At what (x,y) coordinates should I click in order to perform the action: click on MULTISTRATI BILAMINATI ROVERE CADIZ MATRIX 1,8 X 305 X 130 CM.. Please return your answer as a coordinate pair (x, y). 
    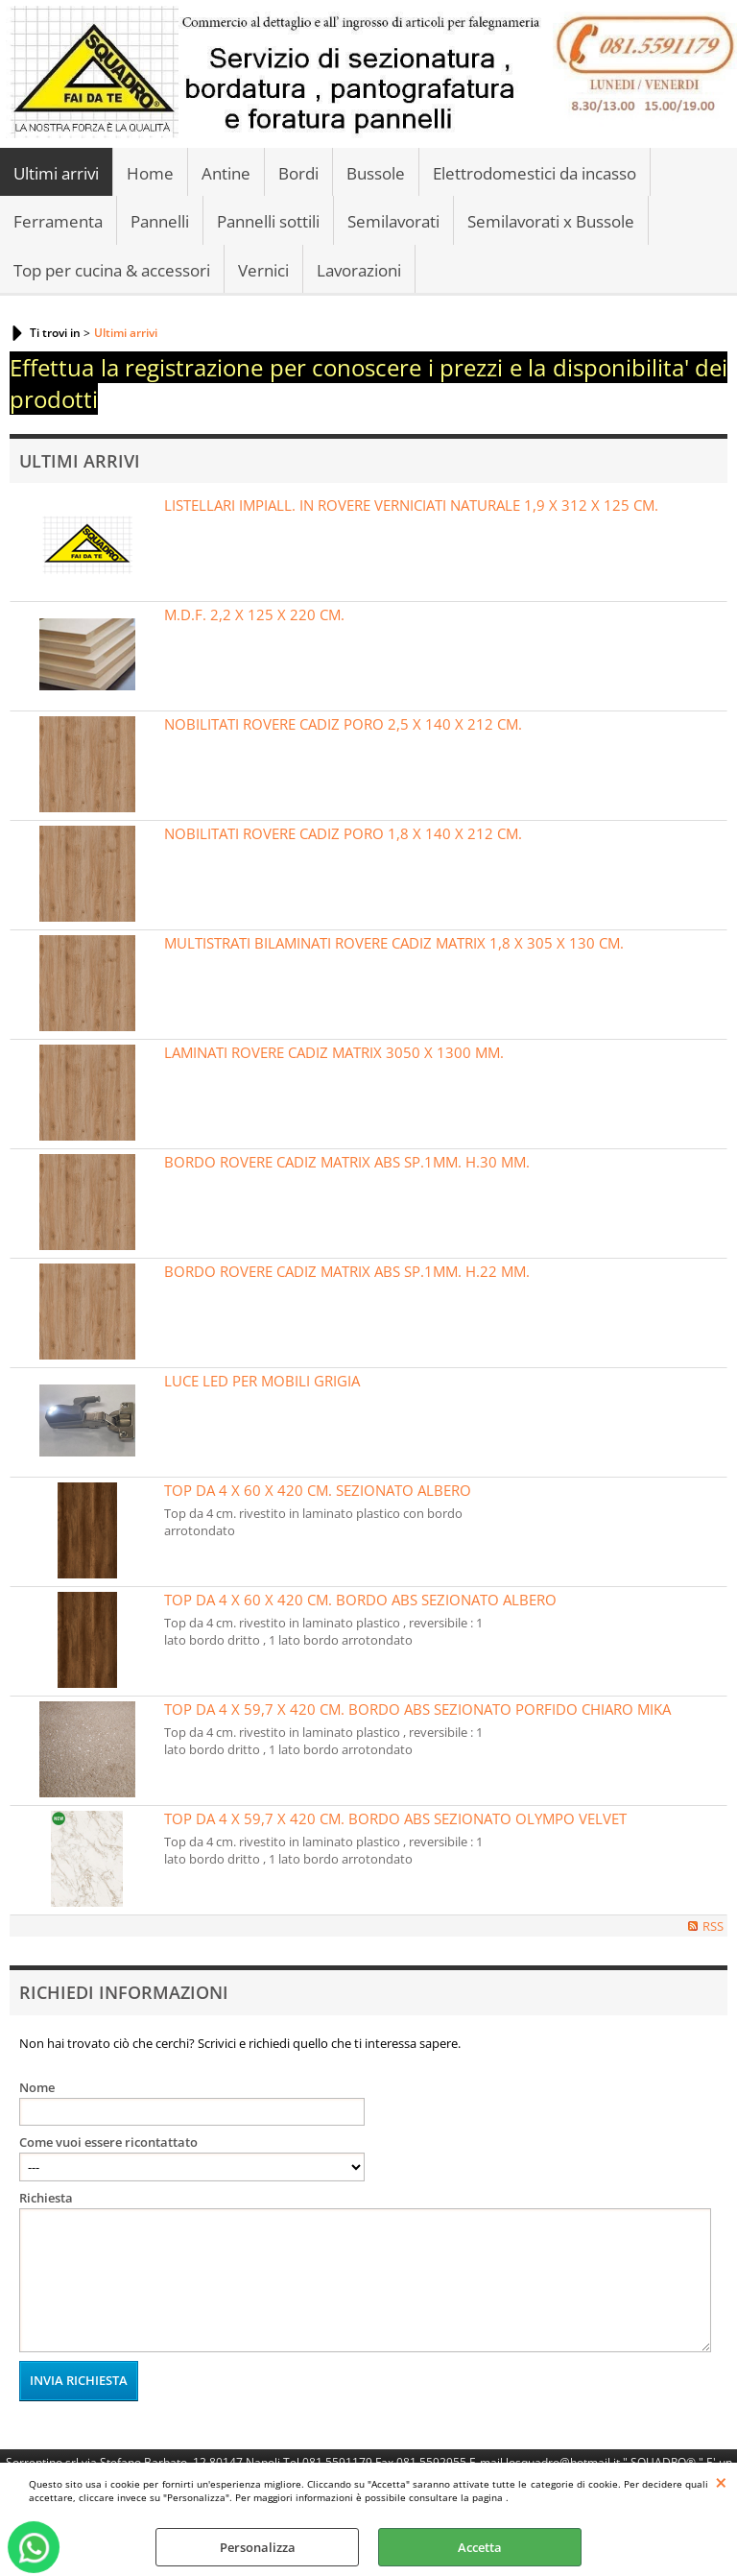
    Looking at the image, I should click on (394, 942).